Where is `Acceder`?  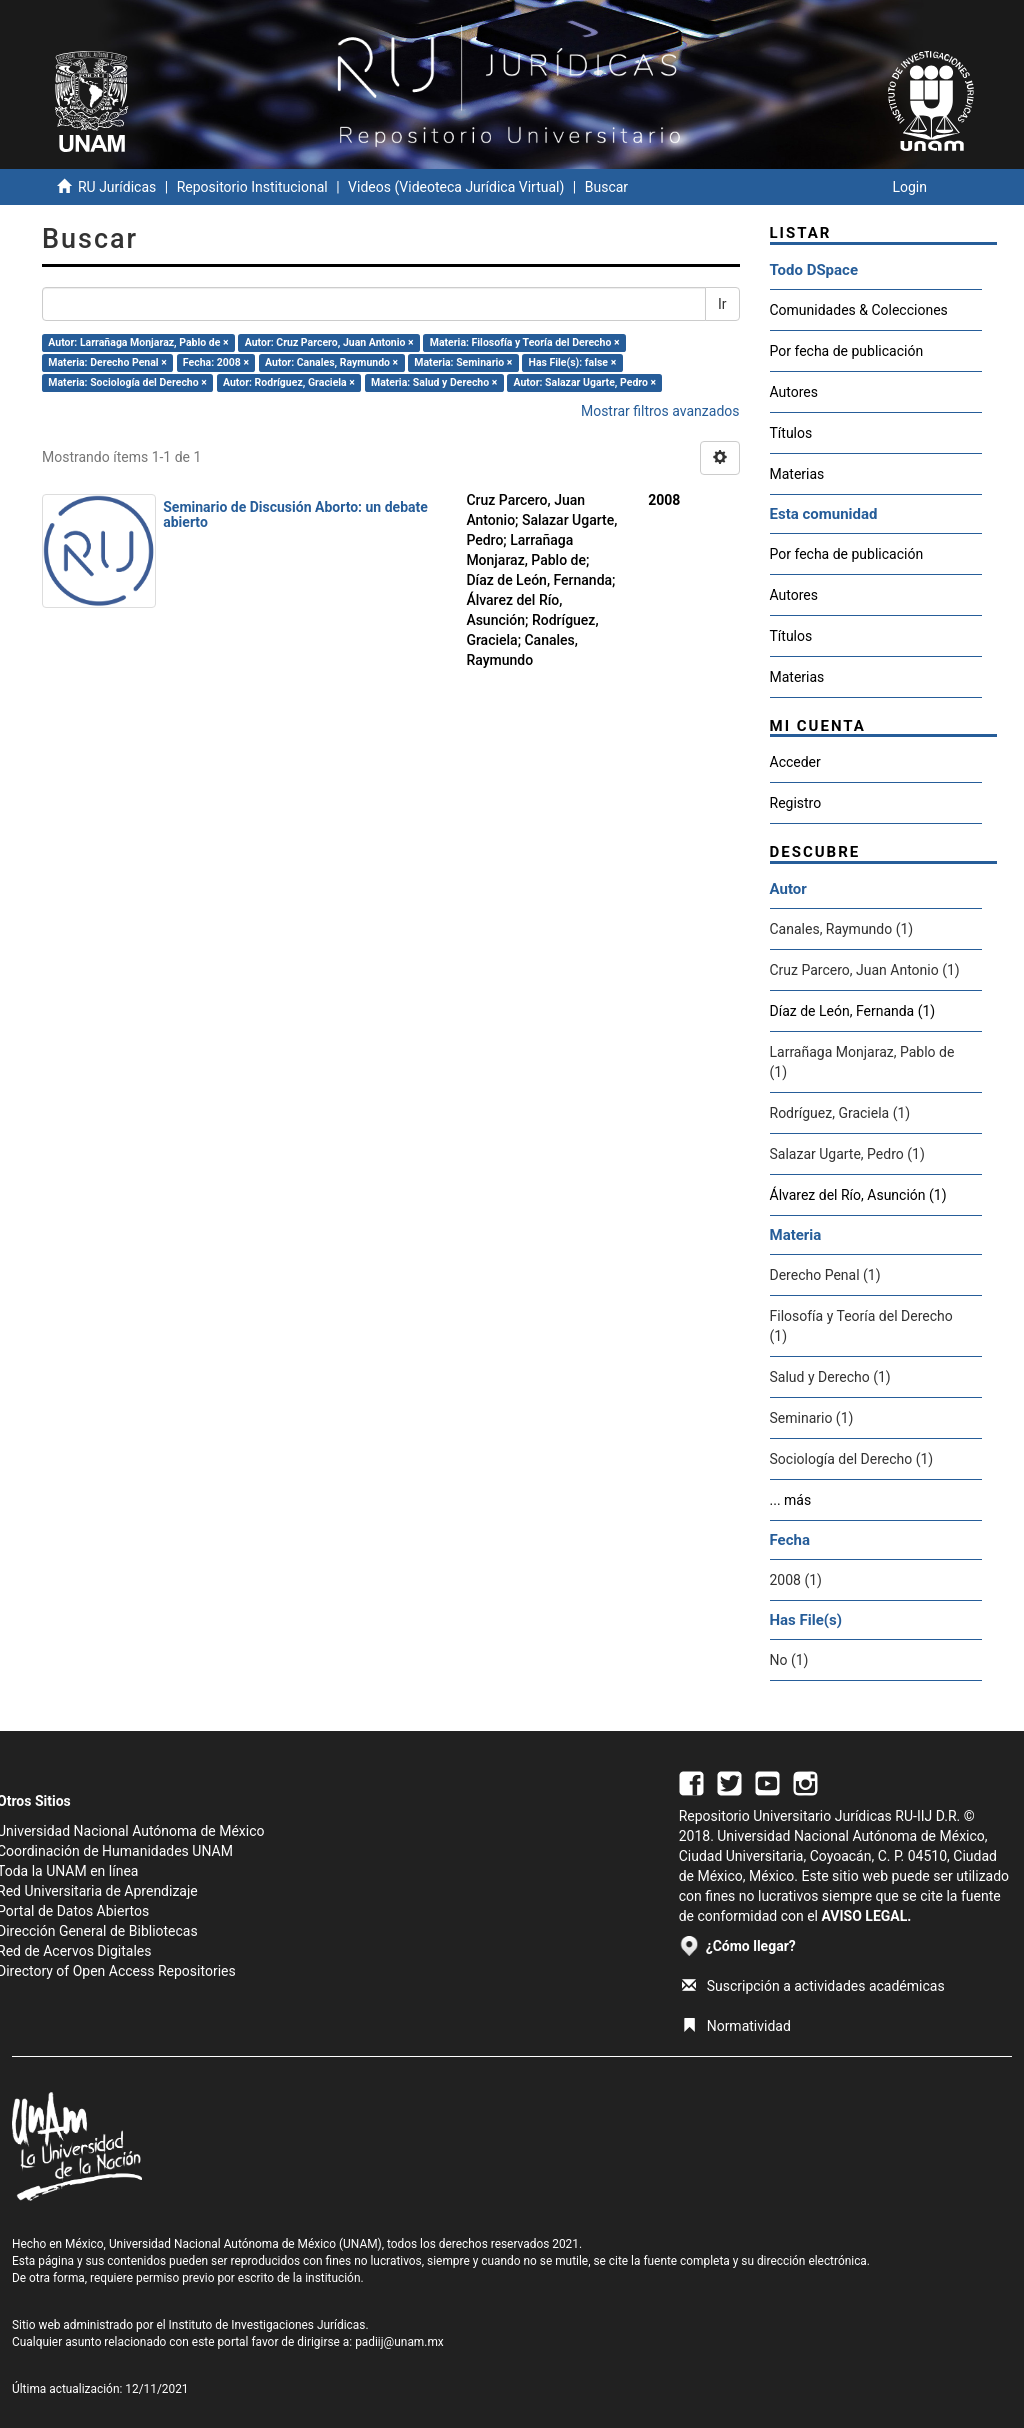 Acceder is located at coordinates (795, 762).